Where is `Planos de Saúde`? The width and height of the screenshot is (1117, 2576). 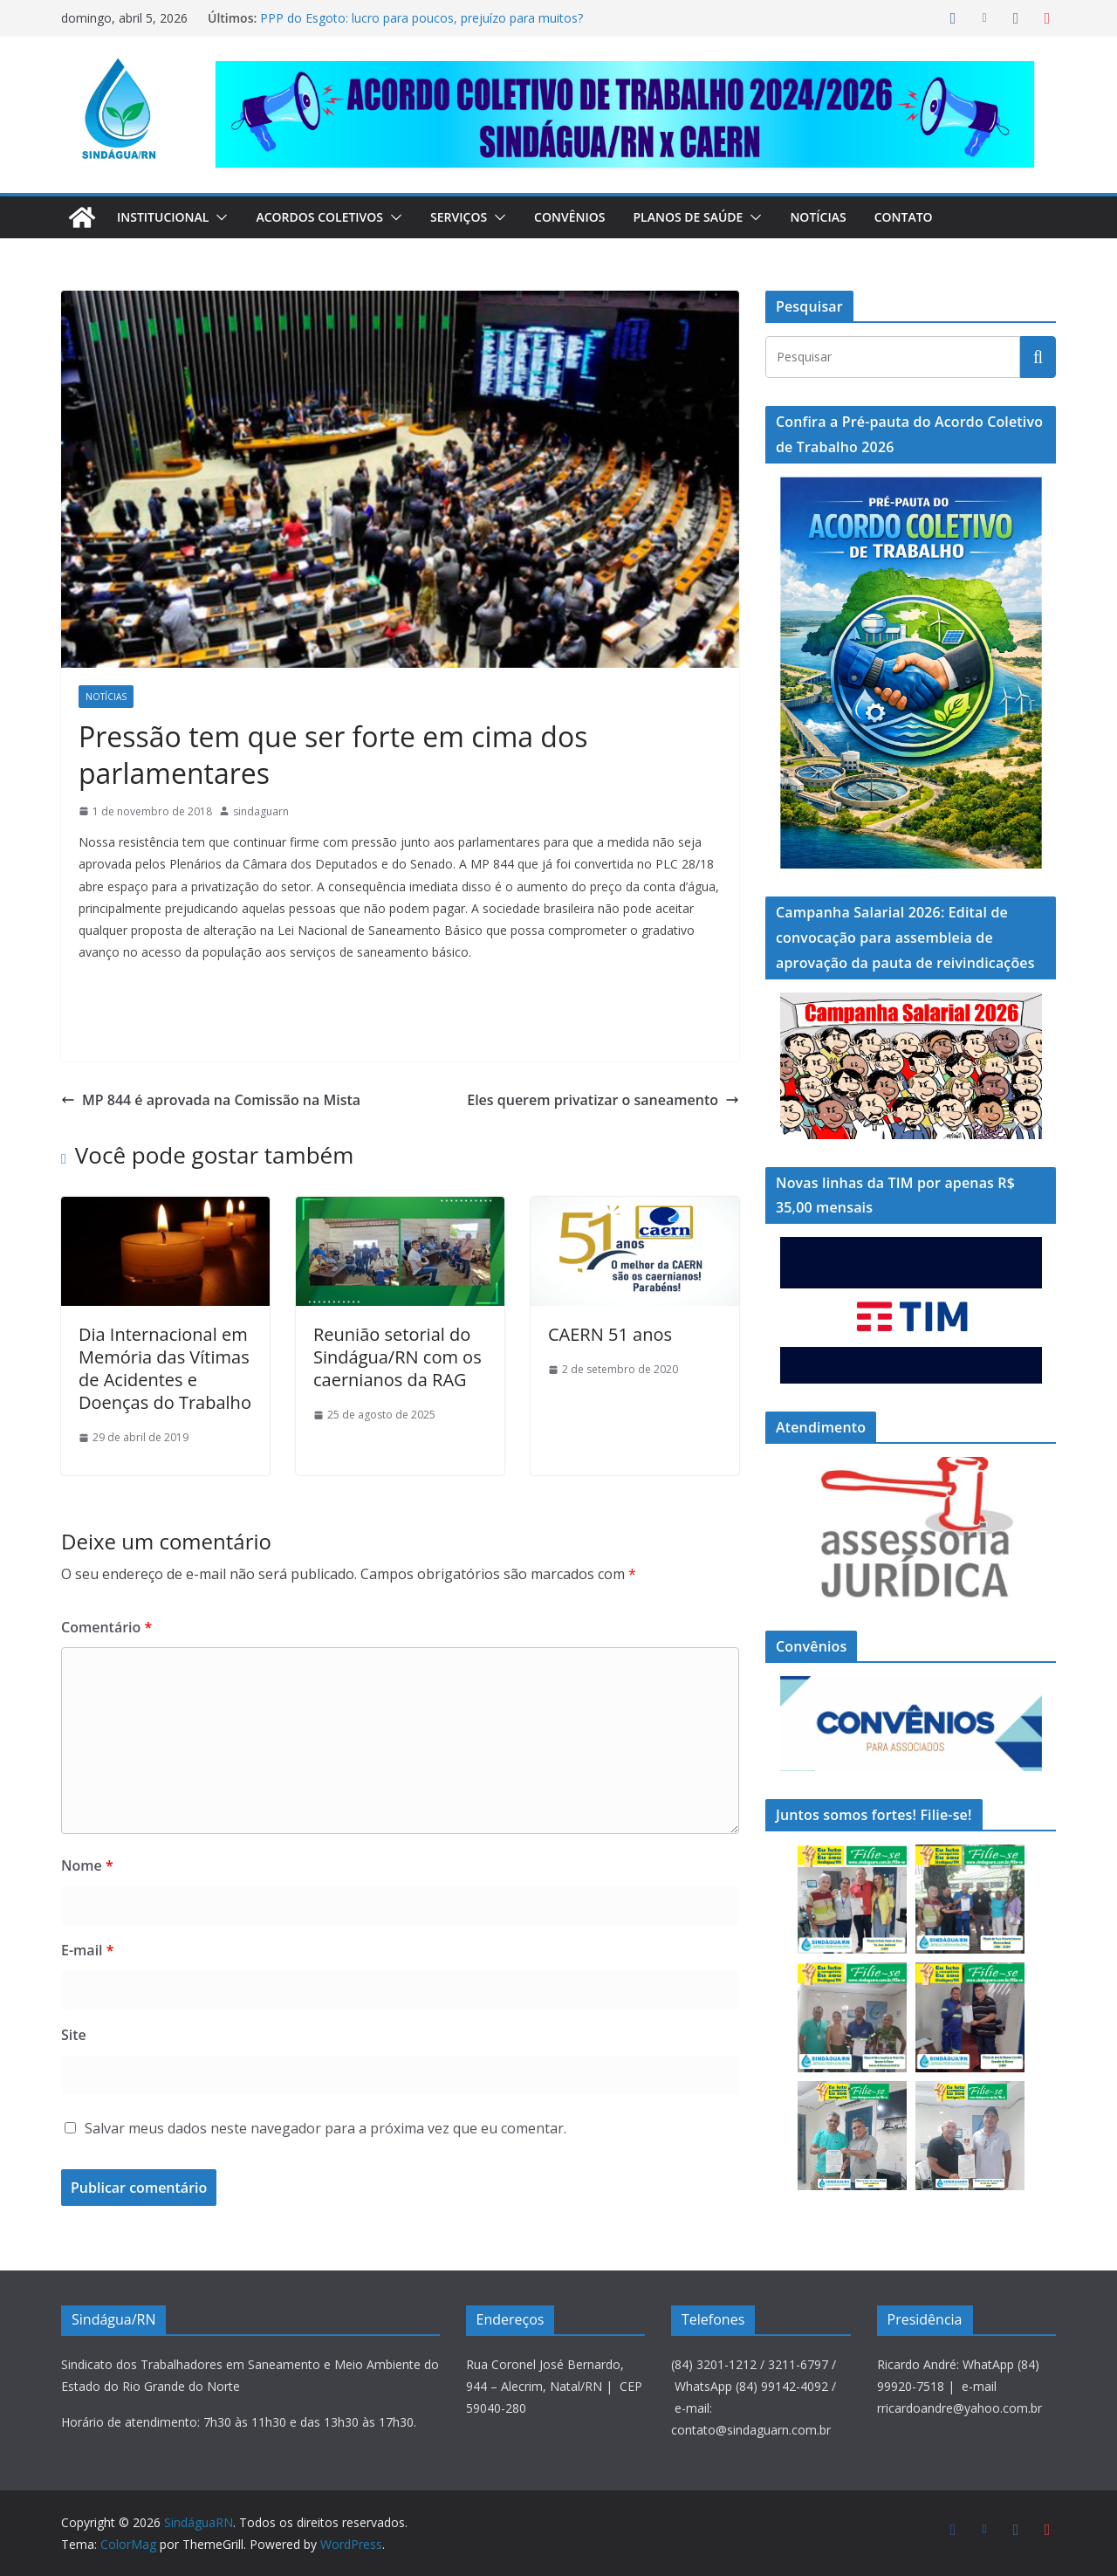 Planos de Saúde is located at coordinates (715, 216).